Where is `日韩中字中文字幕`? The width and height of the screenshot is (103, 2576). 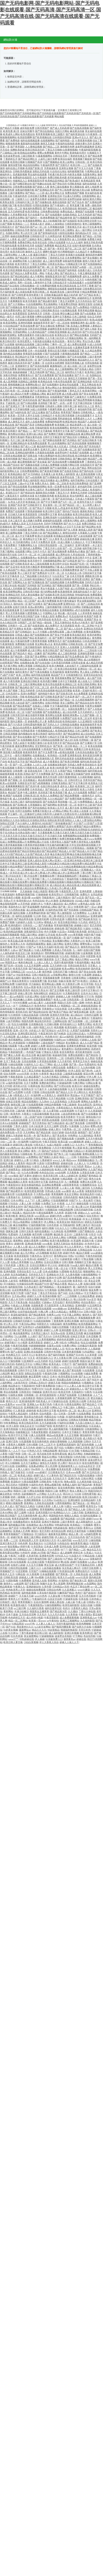
日韩中字中文字幕 is located at coordinates (27, 1370).